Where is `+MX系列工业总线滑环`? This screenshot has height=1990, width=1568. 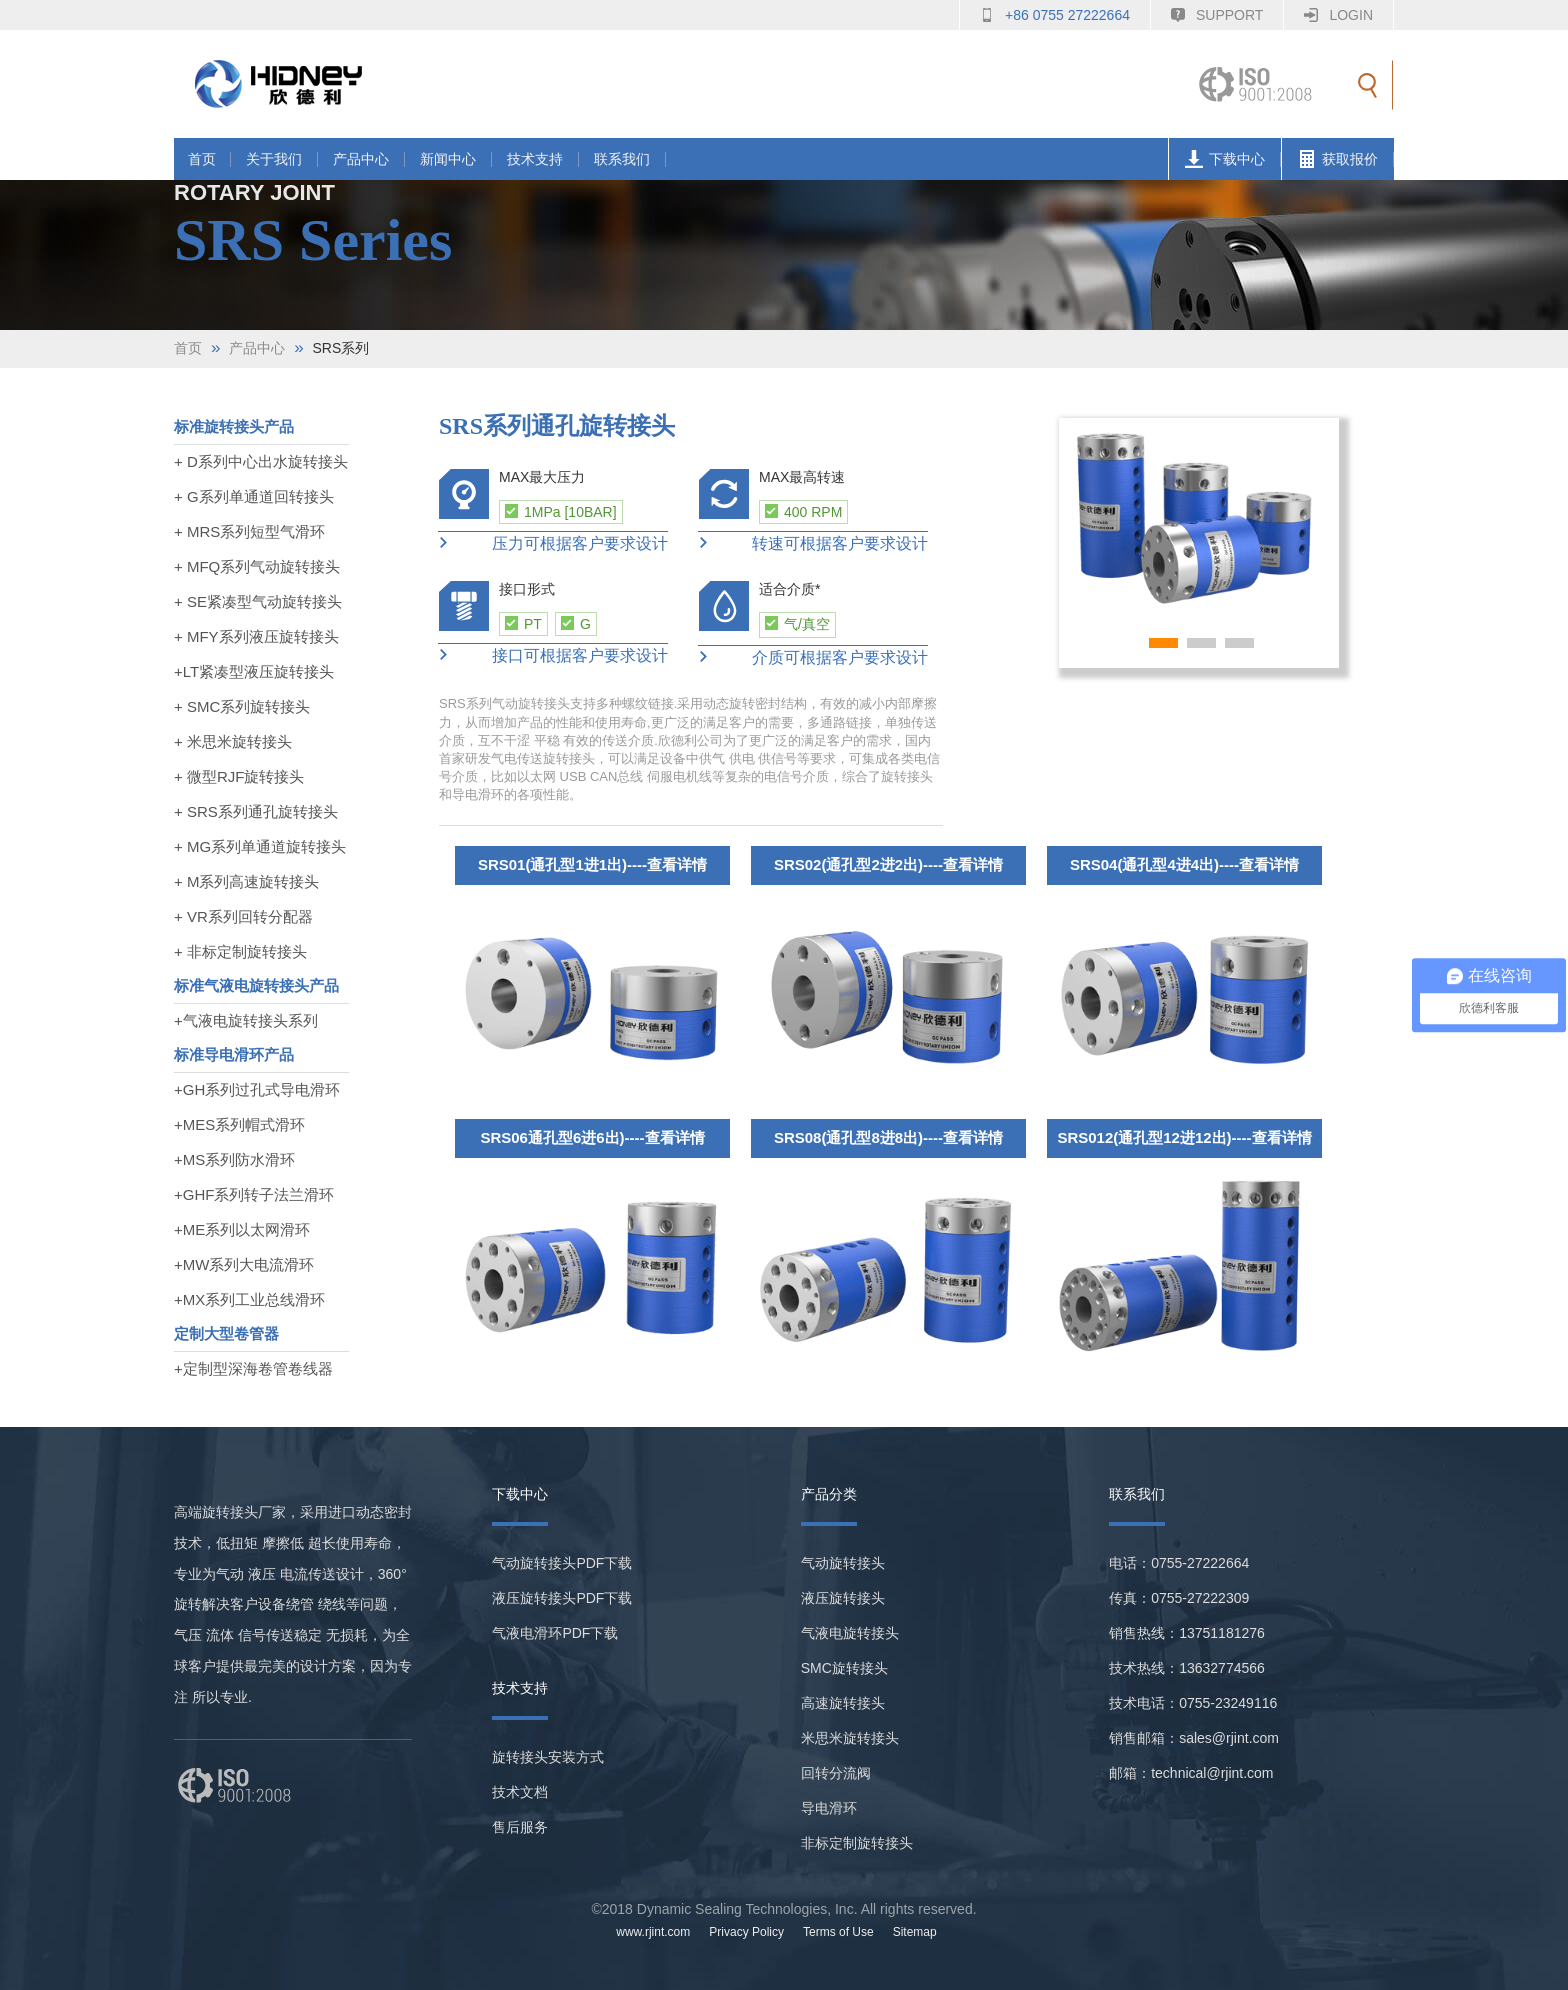 +MX系列工业总线滑环 is located at coordinates (249, 1299).